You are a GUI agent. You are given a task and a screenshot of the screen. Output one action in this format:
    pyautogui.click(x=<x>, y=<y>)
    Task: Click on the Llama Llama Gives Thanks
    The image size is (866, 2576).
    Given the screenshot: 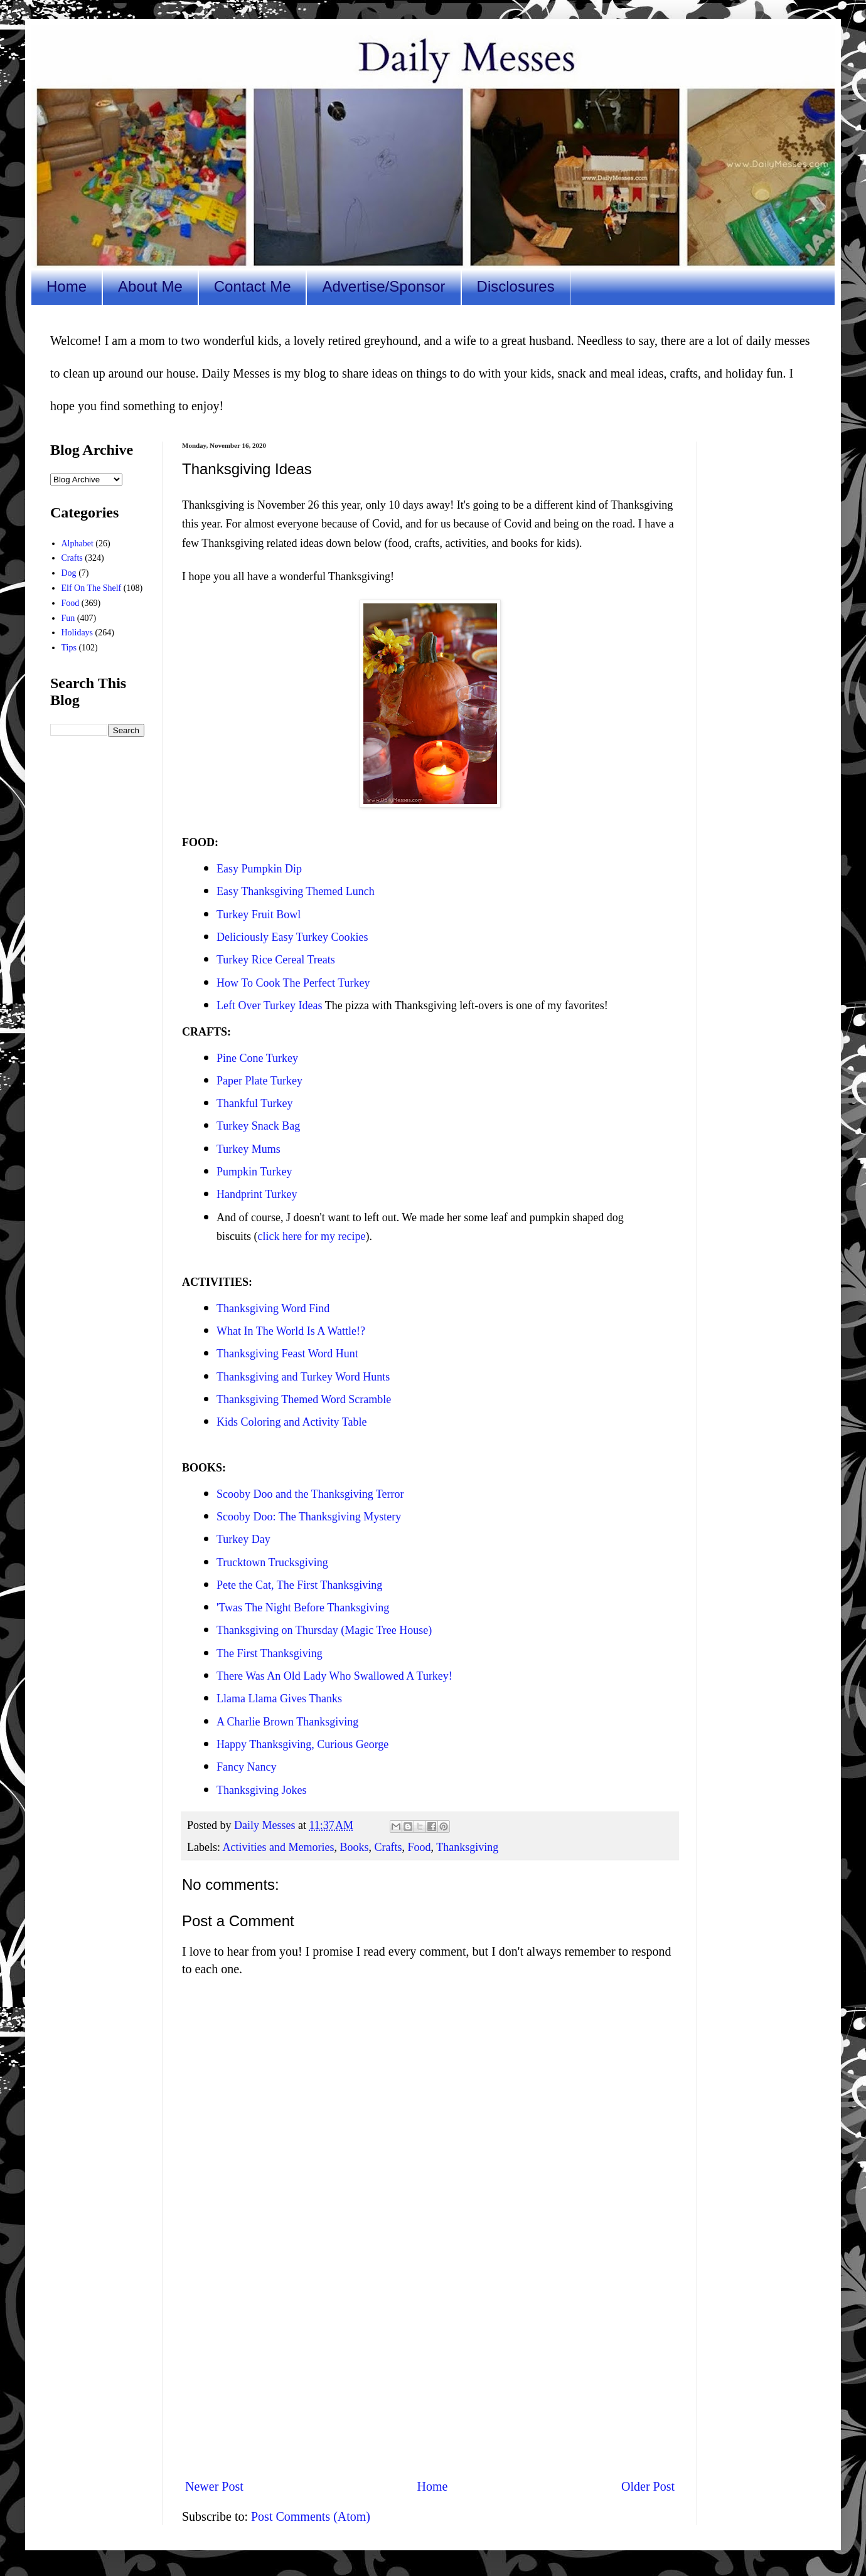 What is the action you would take?
    pyautogui.click(x=280, y=1698)
    